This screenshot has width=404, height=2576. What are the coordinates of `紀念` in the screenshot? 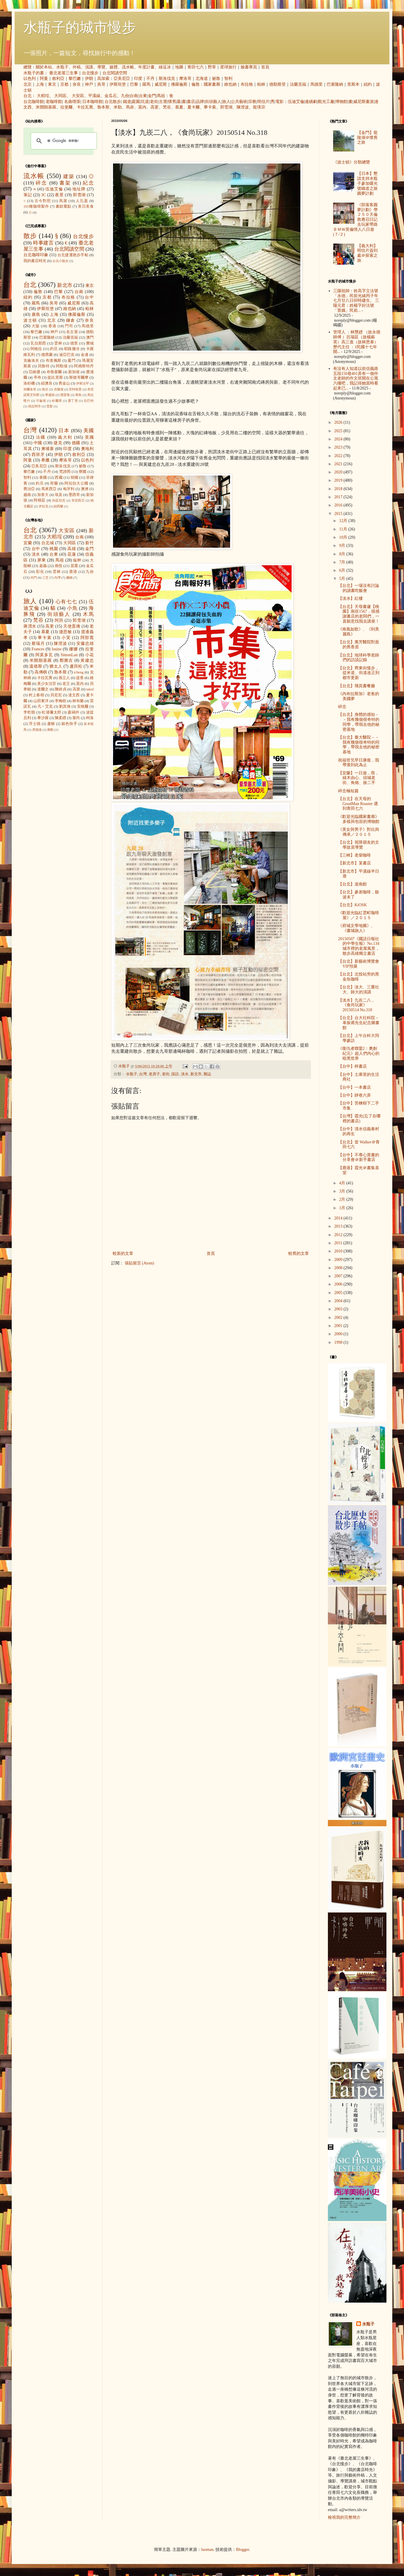 It's located at (88, 183).